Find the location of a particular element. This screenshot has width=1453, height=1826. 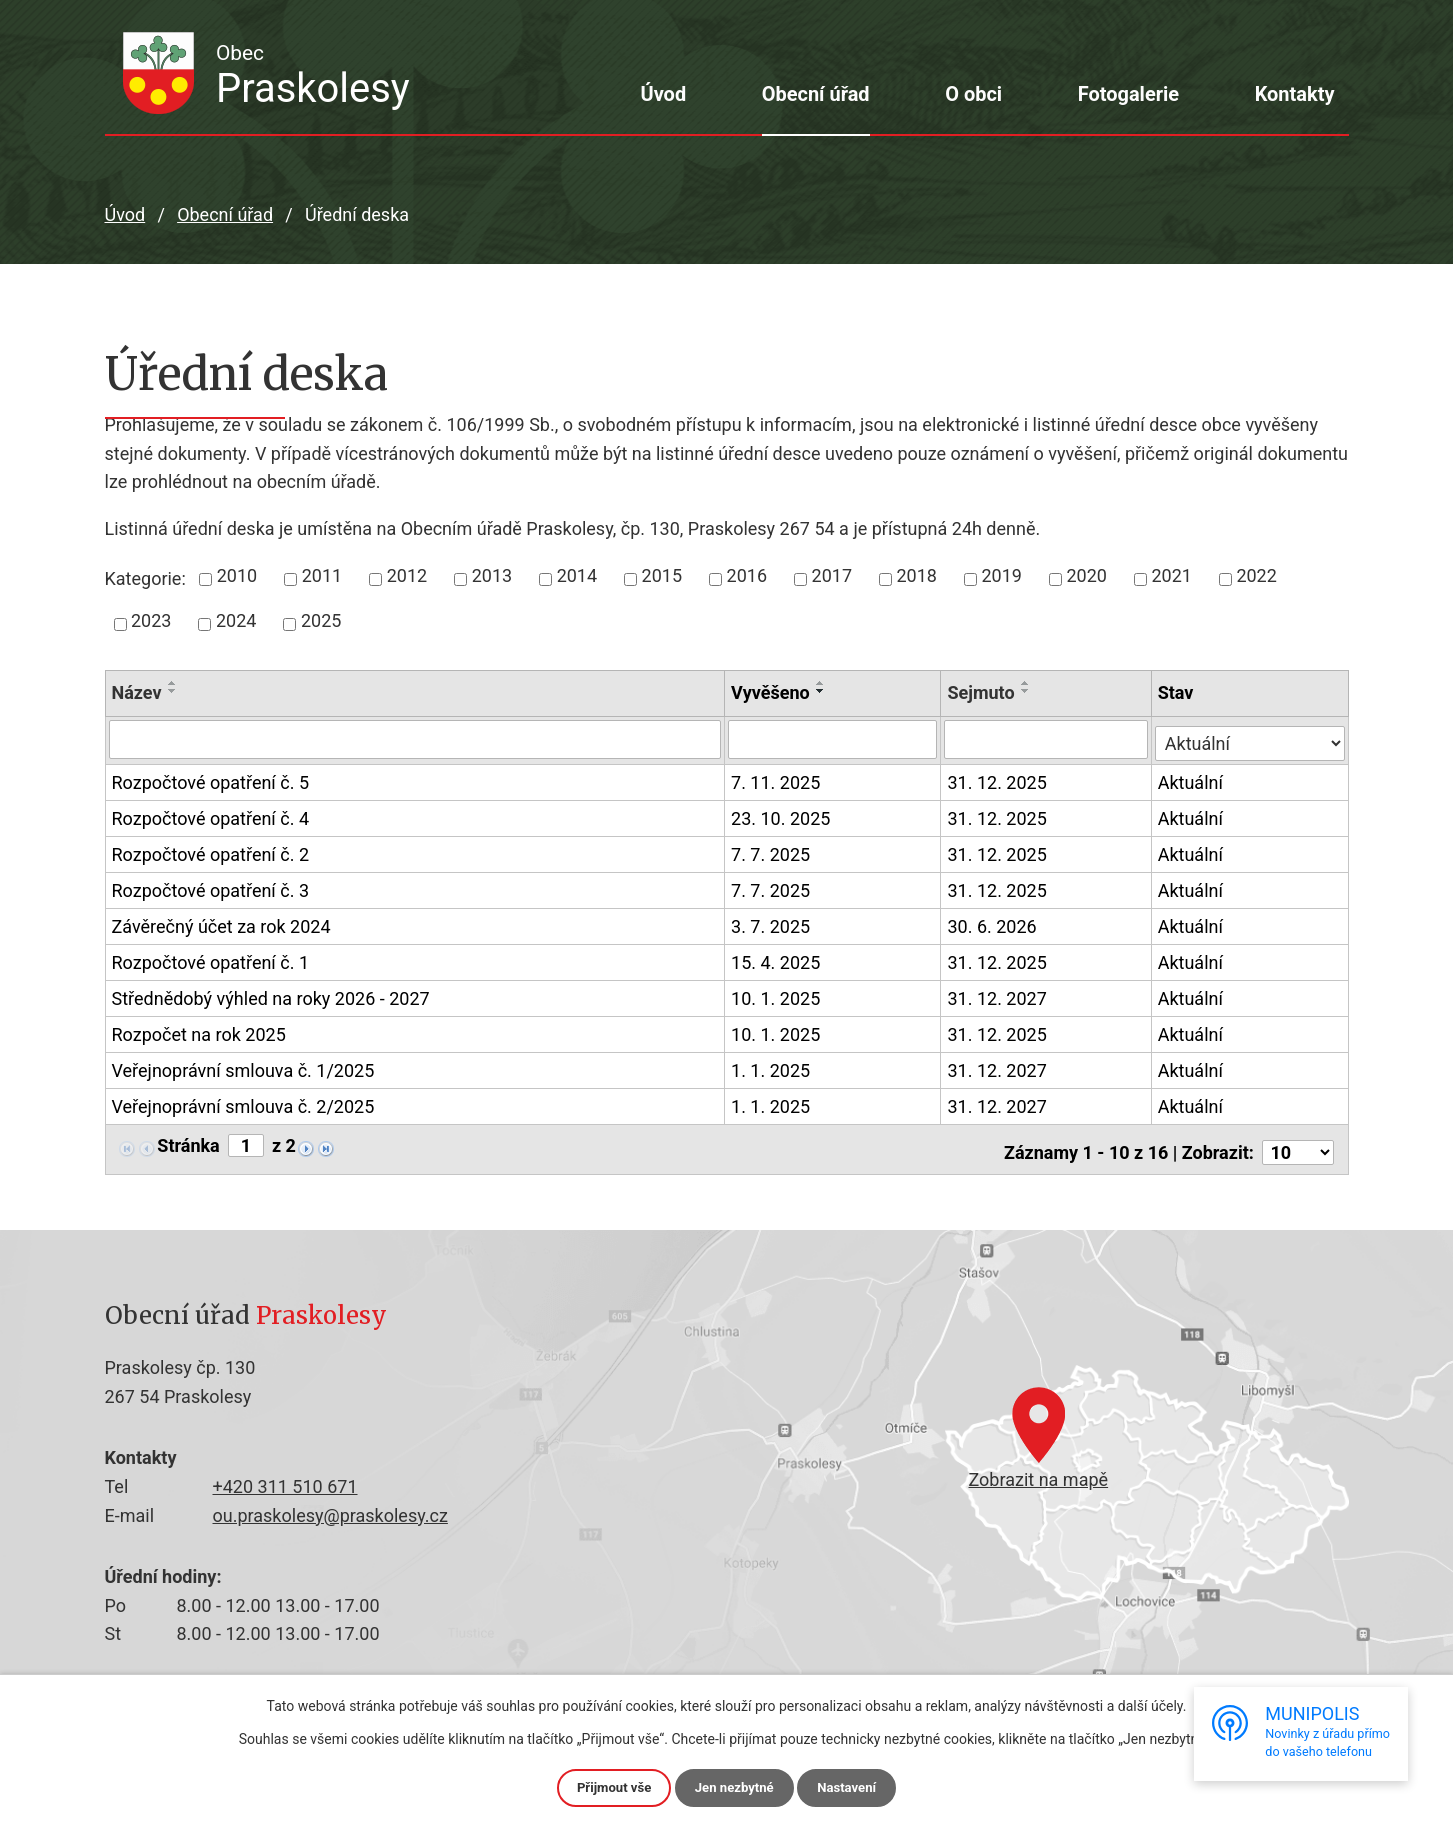

Rozpočet na rok 2025 is located at coordinates (199, 1033).